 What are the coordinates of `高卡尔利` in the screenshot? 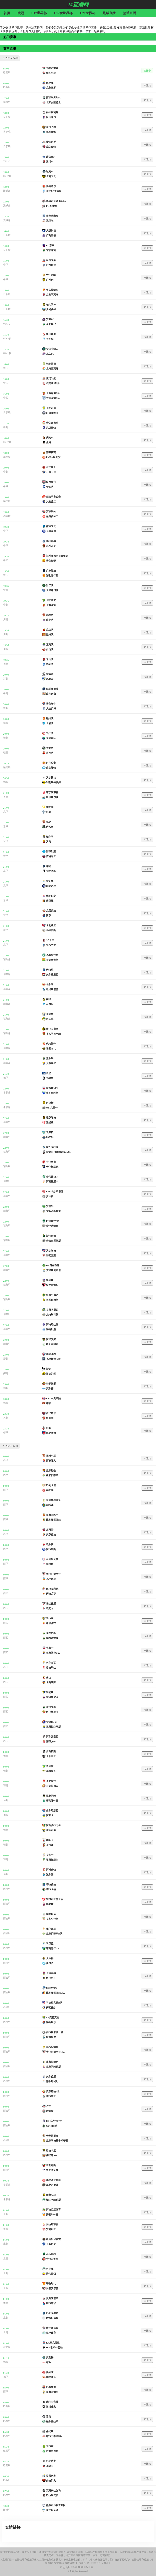 It's located at (51, 2254).